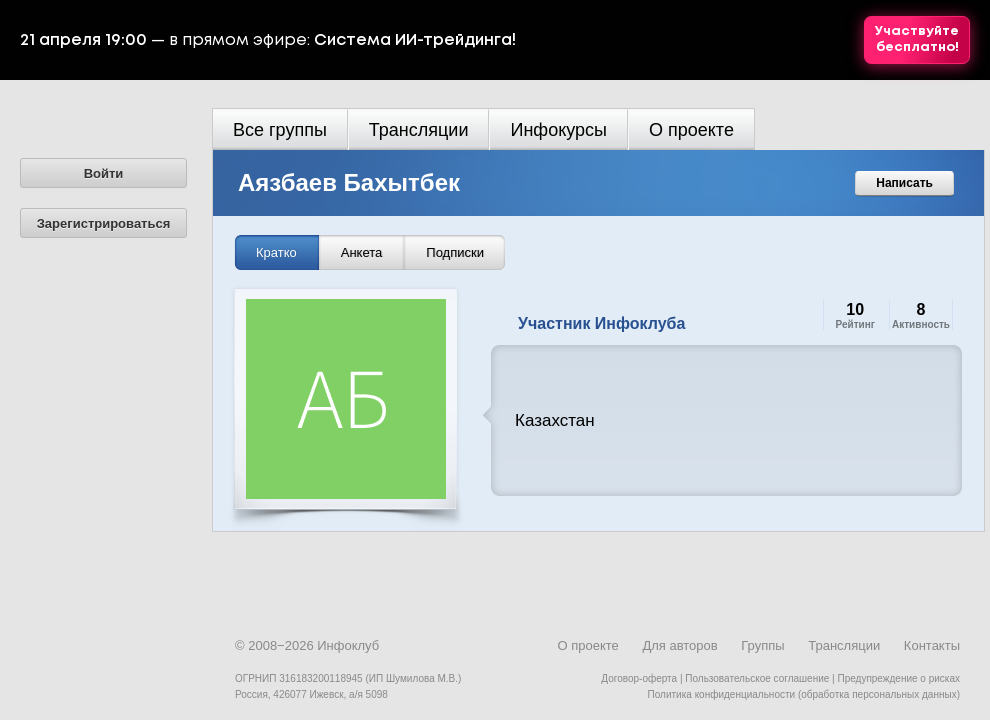 The image size is (990, 720). I want to click on О проекте, so click(691, 130).